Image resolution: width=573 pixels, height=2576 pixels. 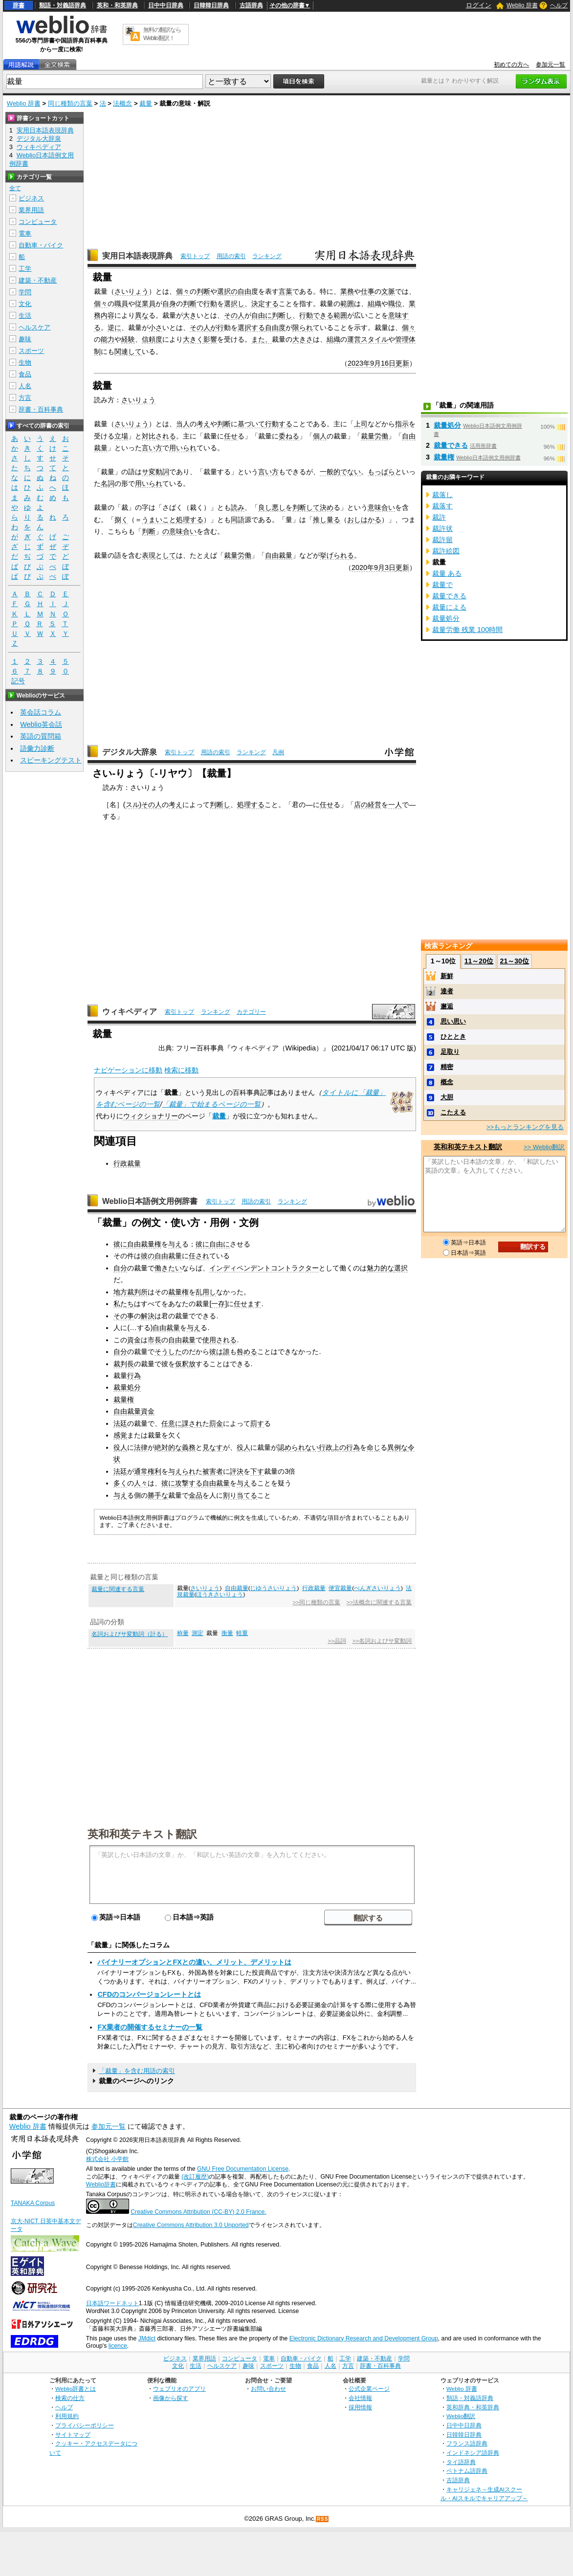 What do you see at coordinates (347, 291) in the screenshot?
I see `業務` at bounding box center [347, 291].